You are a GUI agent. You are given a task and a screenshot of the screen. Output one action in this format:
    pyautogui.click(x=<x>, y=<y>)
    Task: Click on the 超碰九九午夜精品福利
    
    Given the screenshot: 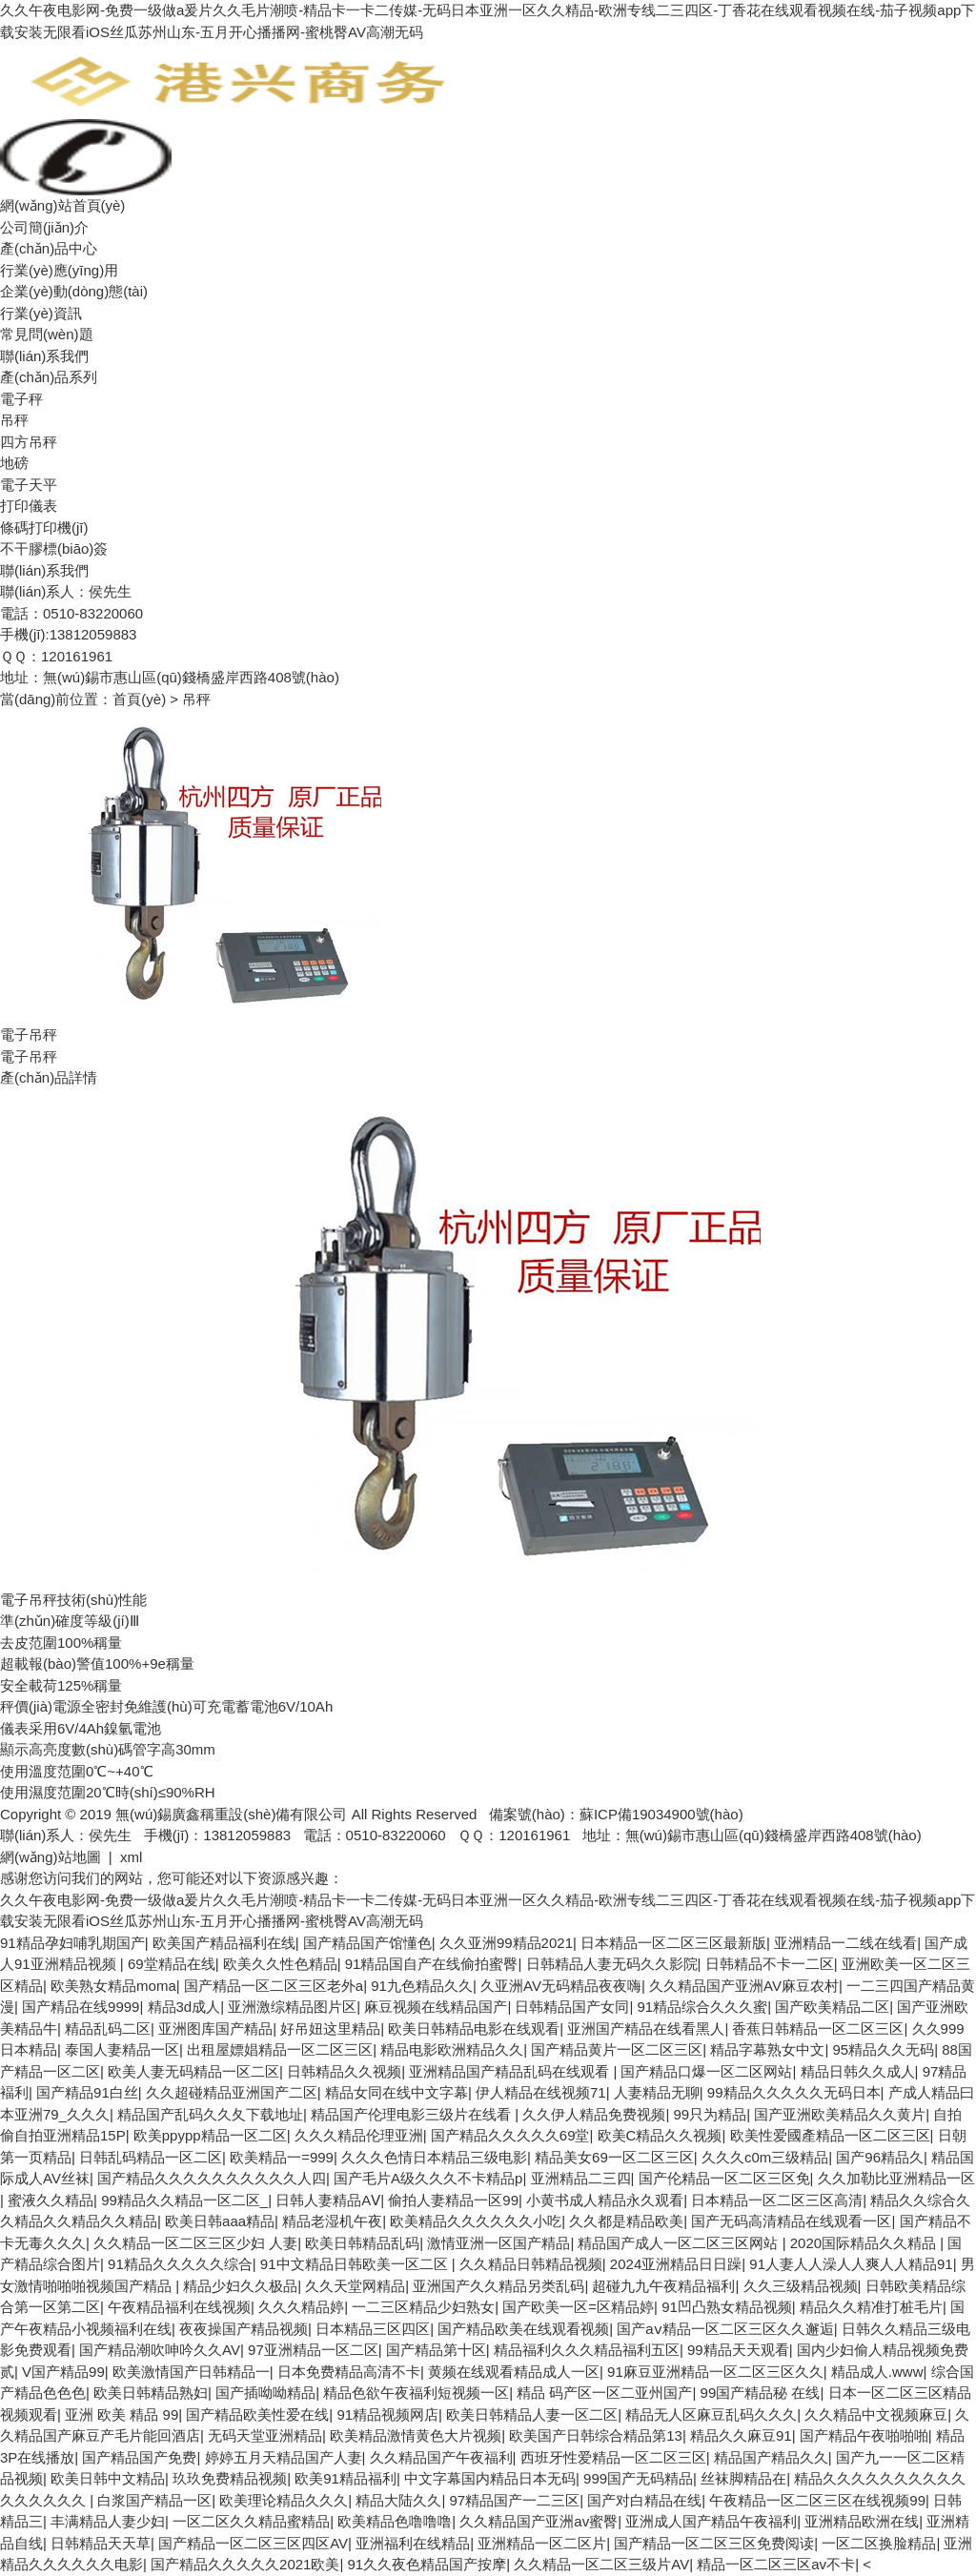 What is the action you would take?
    pyautogui.click(x=663, y=2286)
    